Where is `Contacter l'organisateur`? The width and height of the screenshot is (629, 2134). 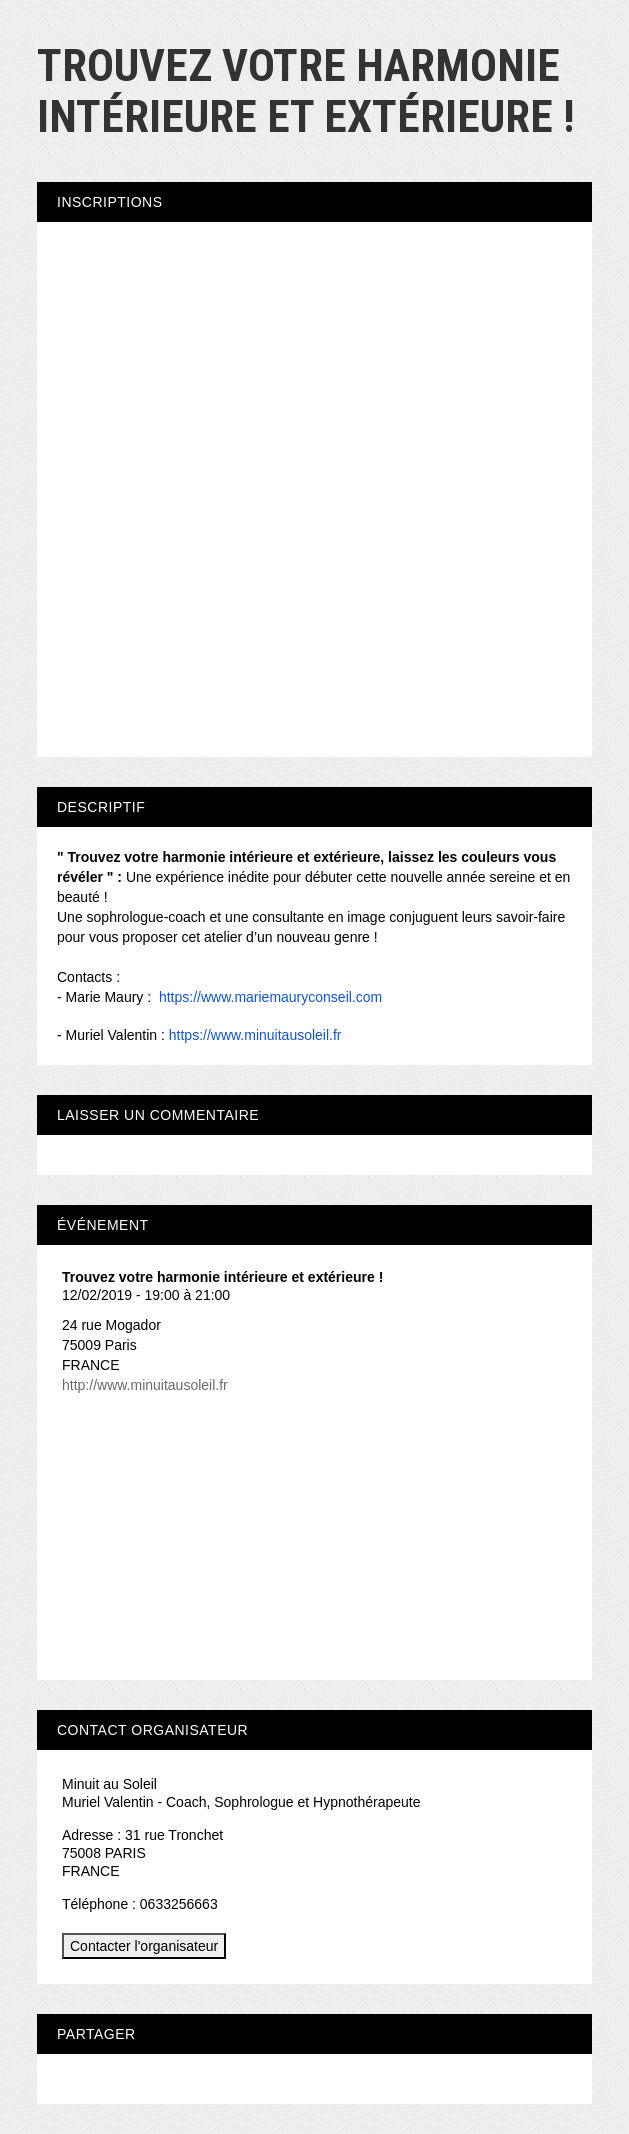 Contacter l'organisateur is located at coordinates (144, 1946).